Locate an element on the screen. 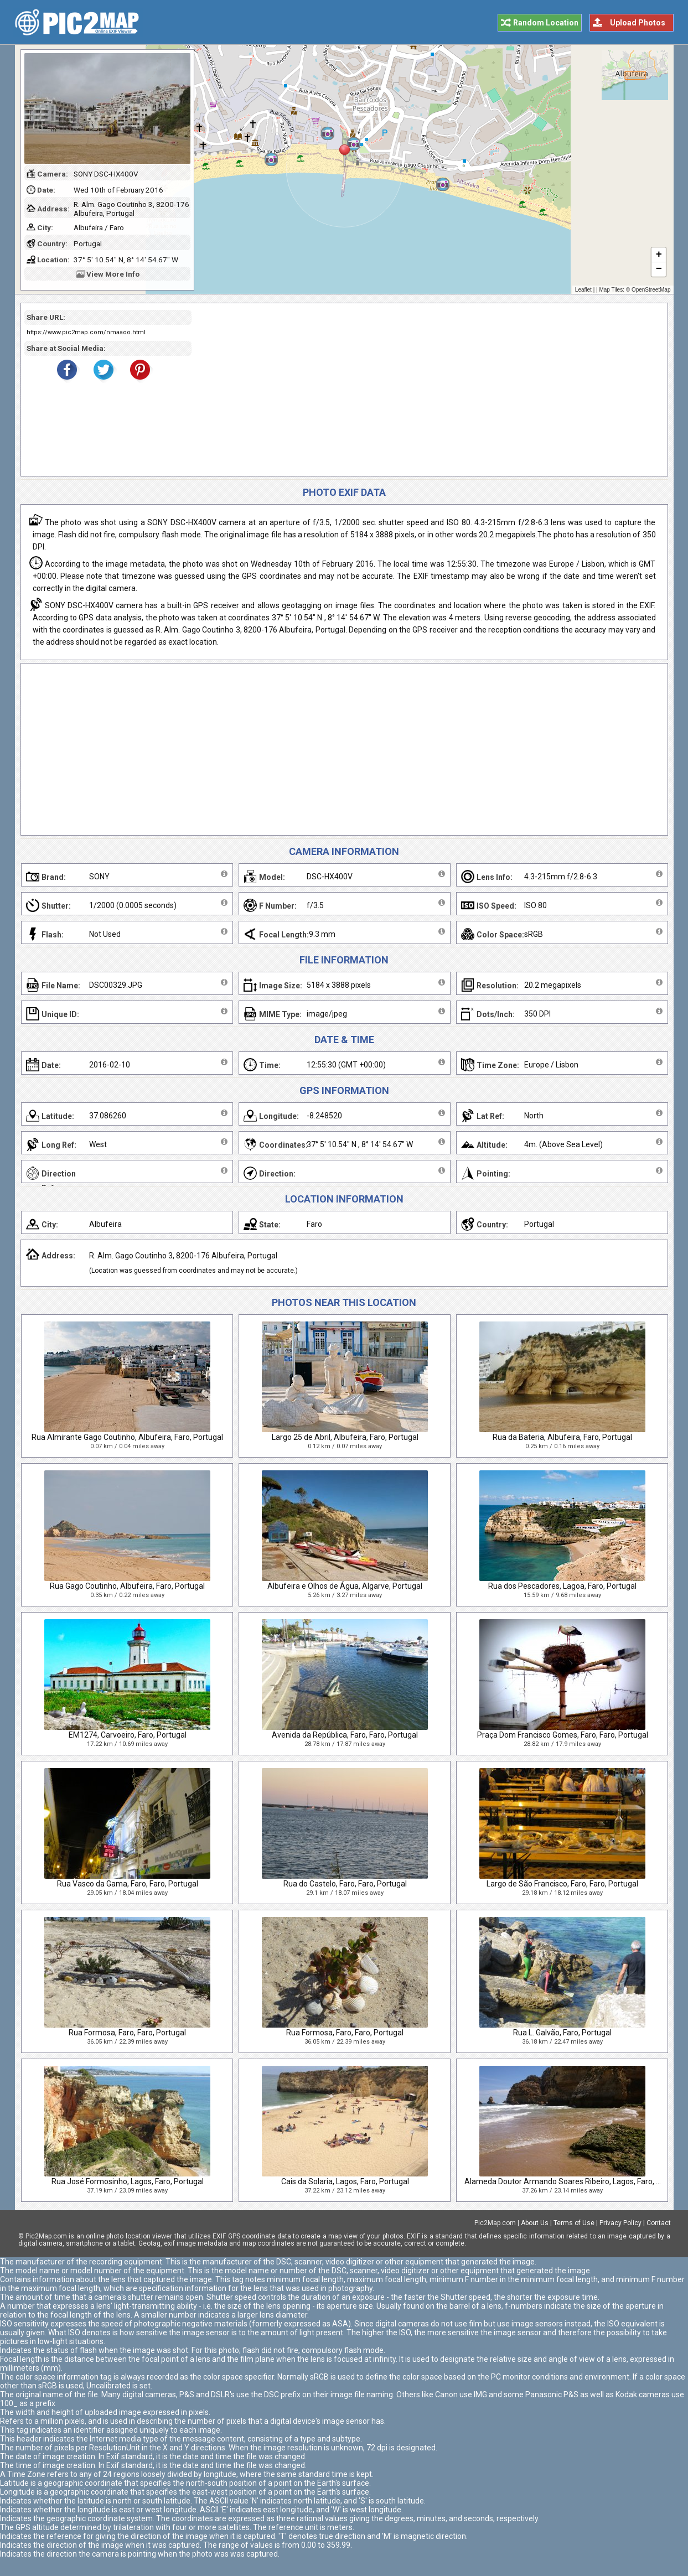  Rua Vasco da Gama, Faro, Faro, Portugal is located at coordinates (127, 1883).